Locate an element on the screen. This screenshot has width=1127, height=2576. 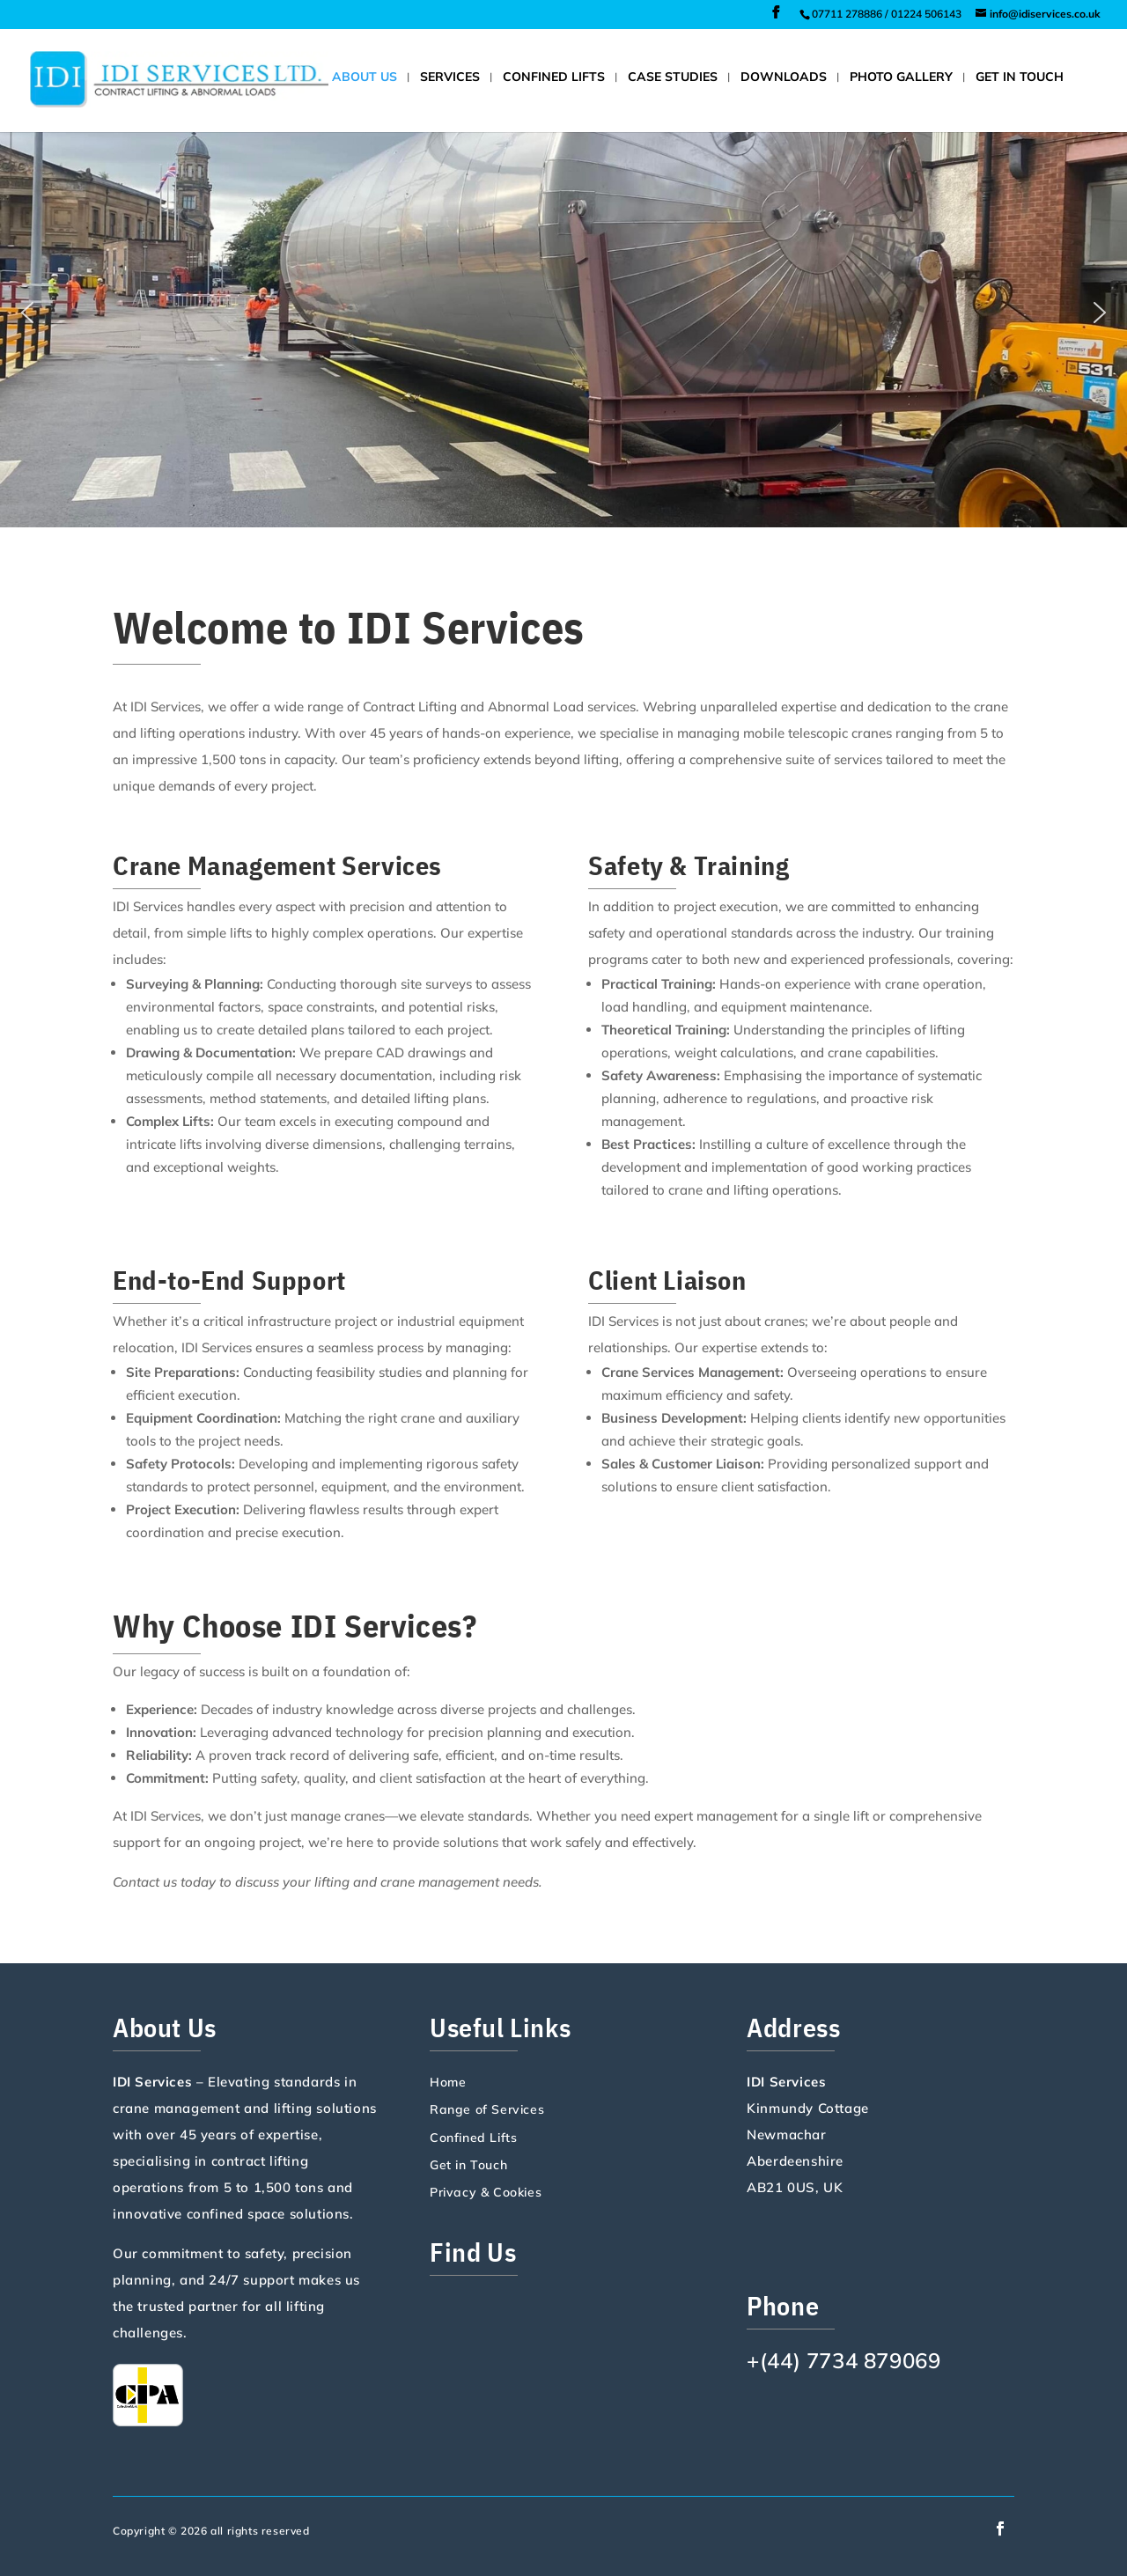
About Us is located at coordinates (364, 77).